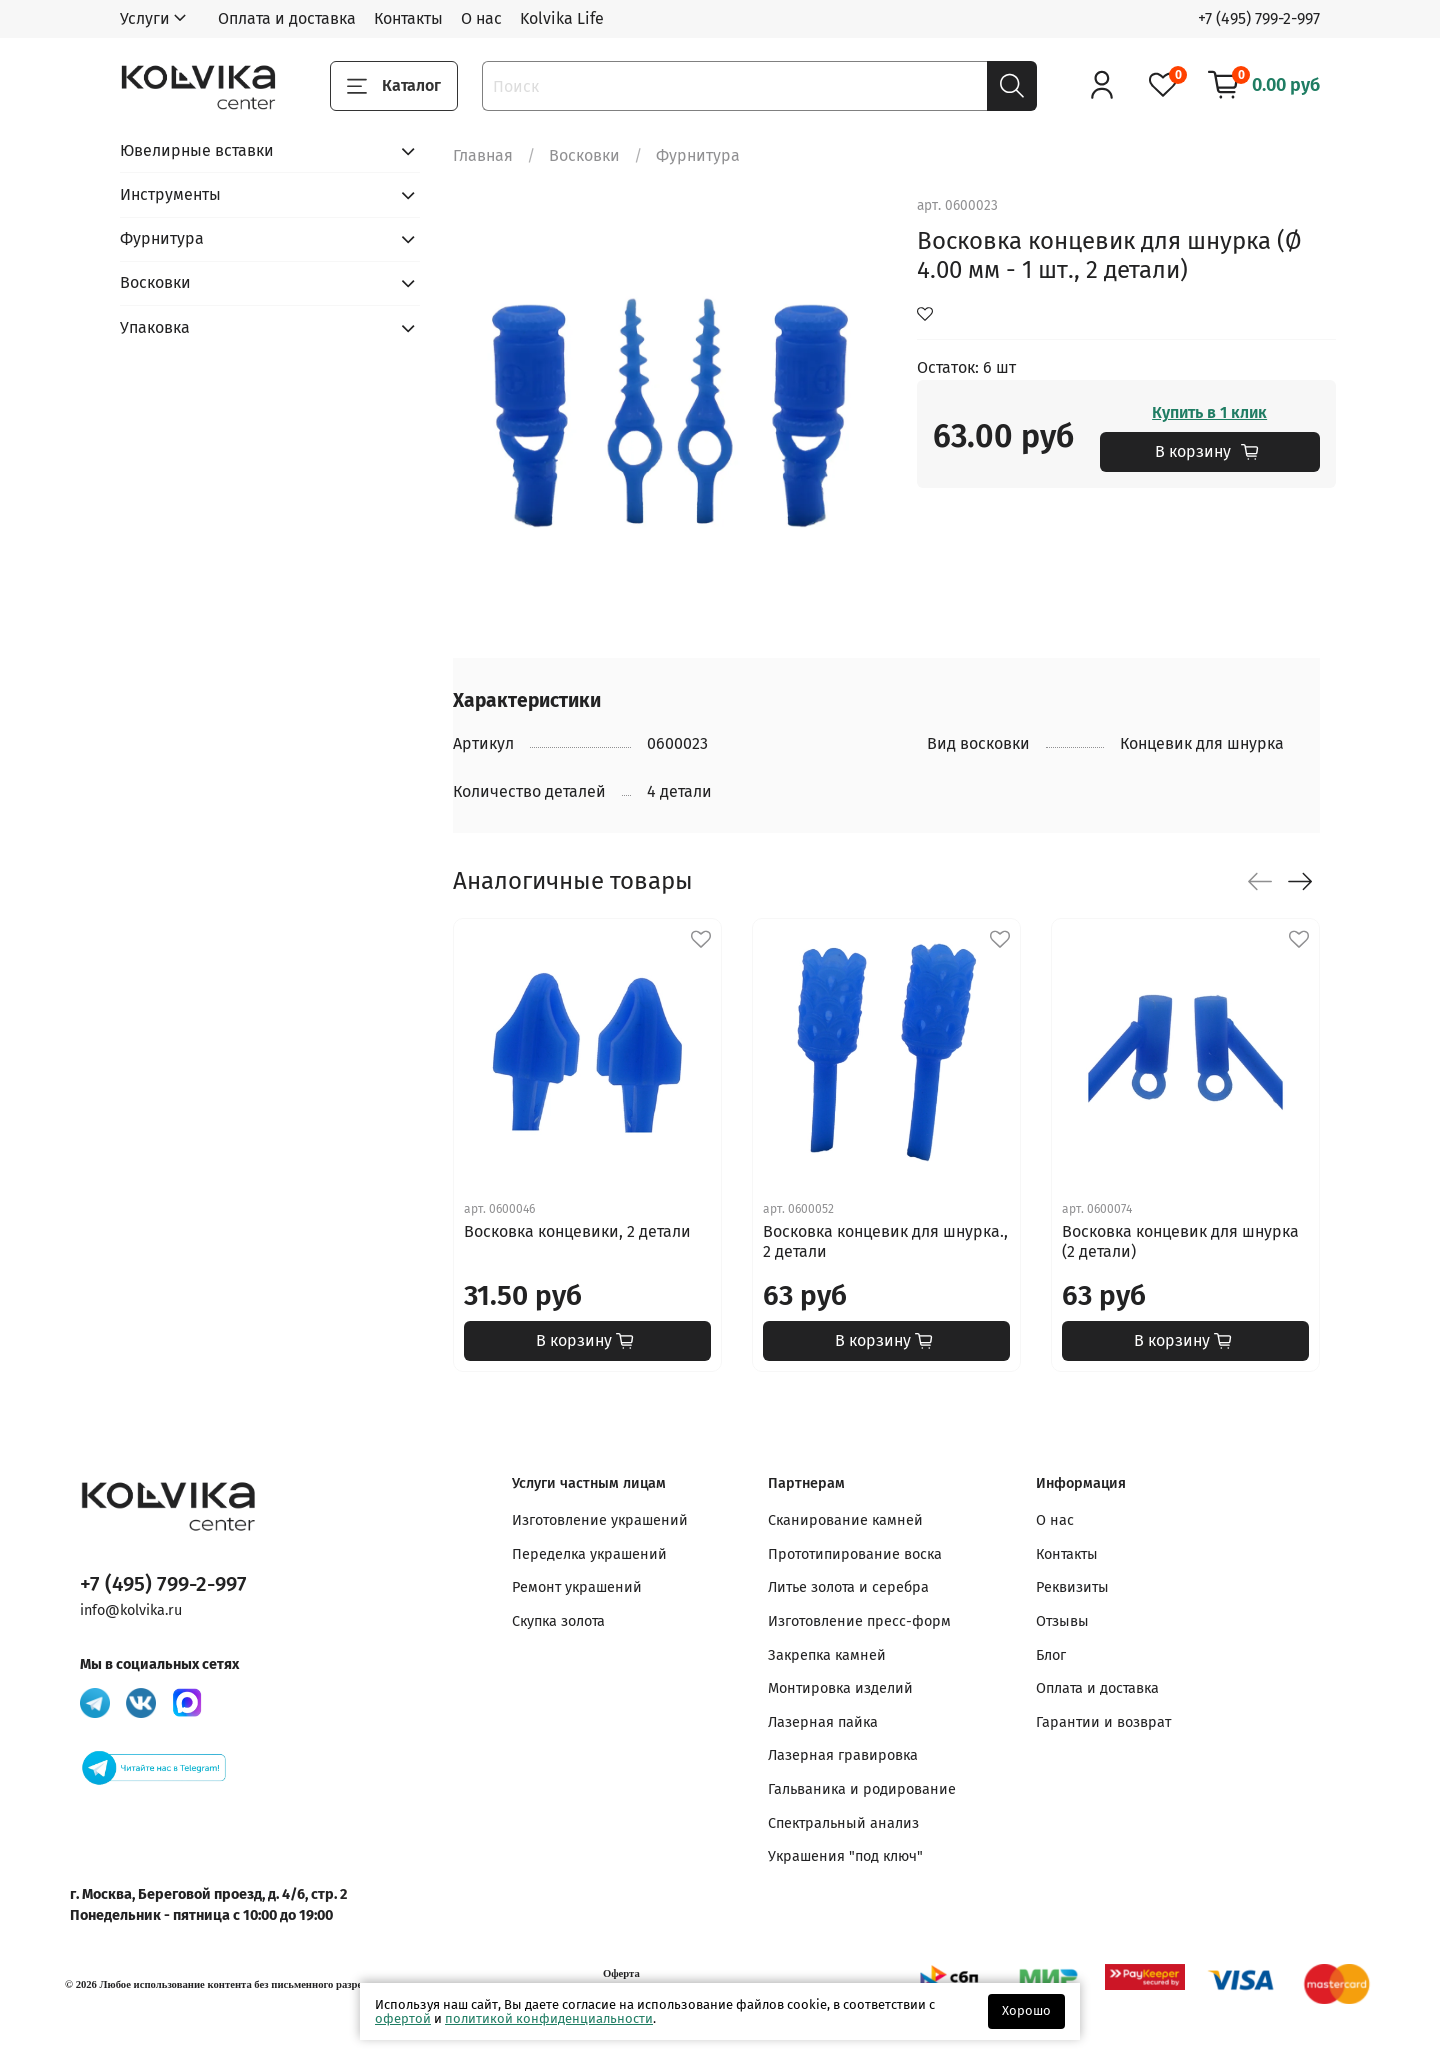 The height and width of the screenshot is (2055, 1440). Describe the element at coordinates (170, 194) in the screenshot. I see `Инструменты` at that location.